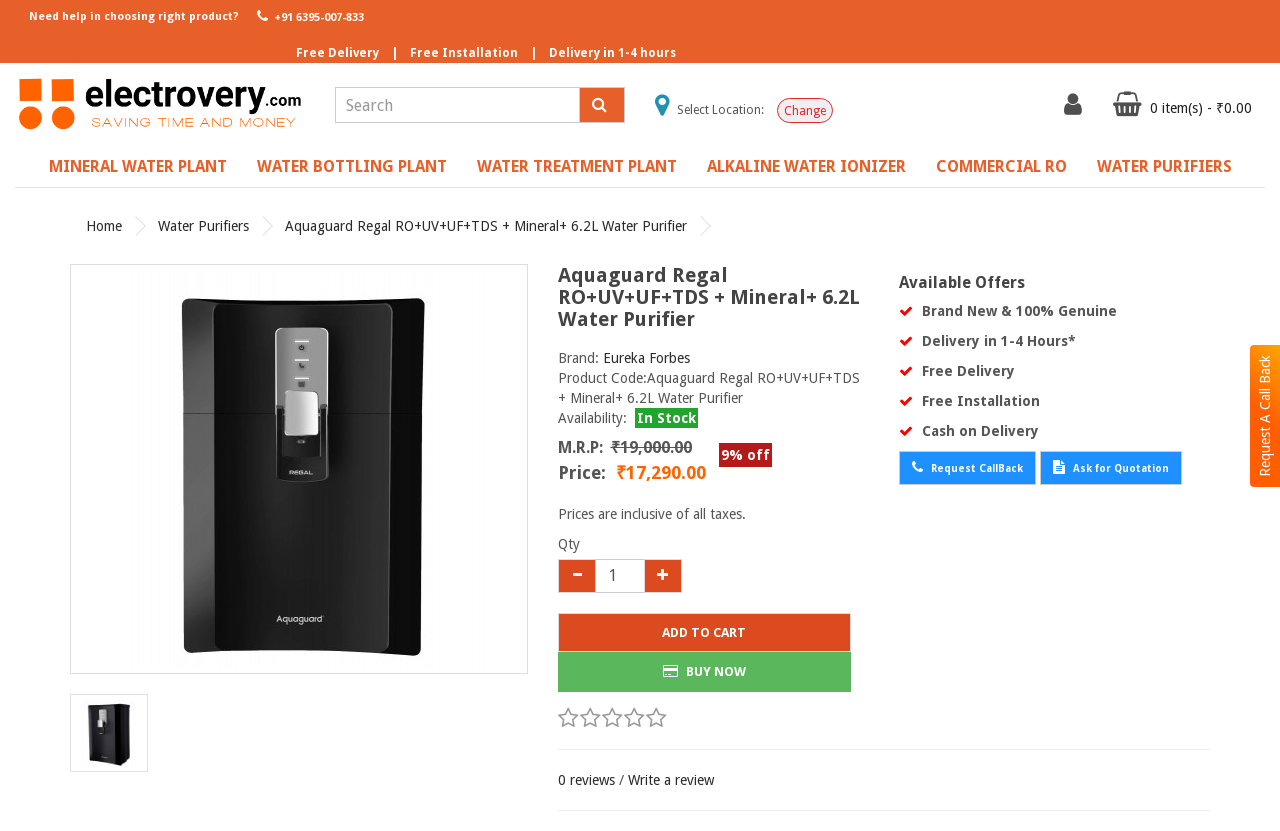 This screenshot has width=1280, height=831. What do you see at coordinates (308, 16) in the screenshot?
I see `+91 6395-007-833` at bounding box center [308, 16].